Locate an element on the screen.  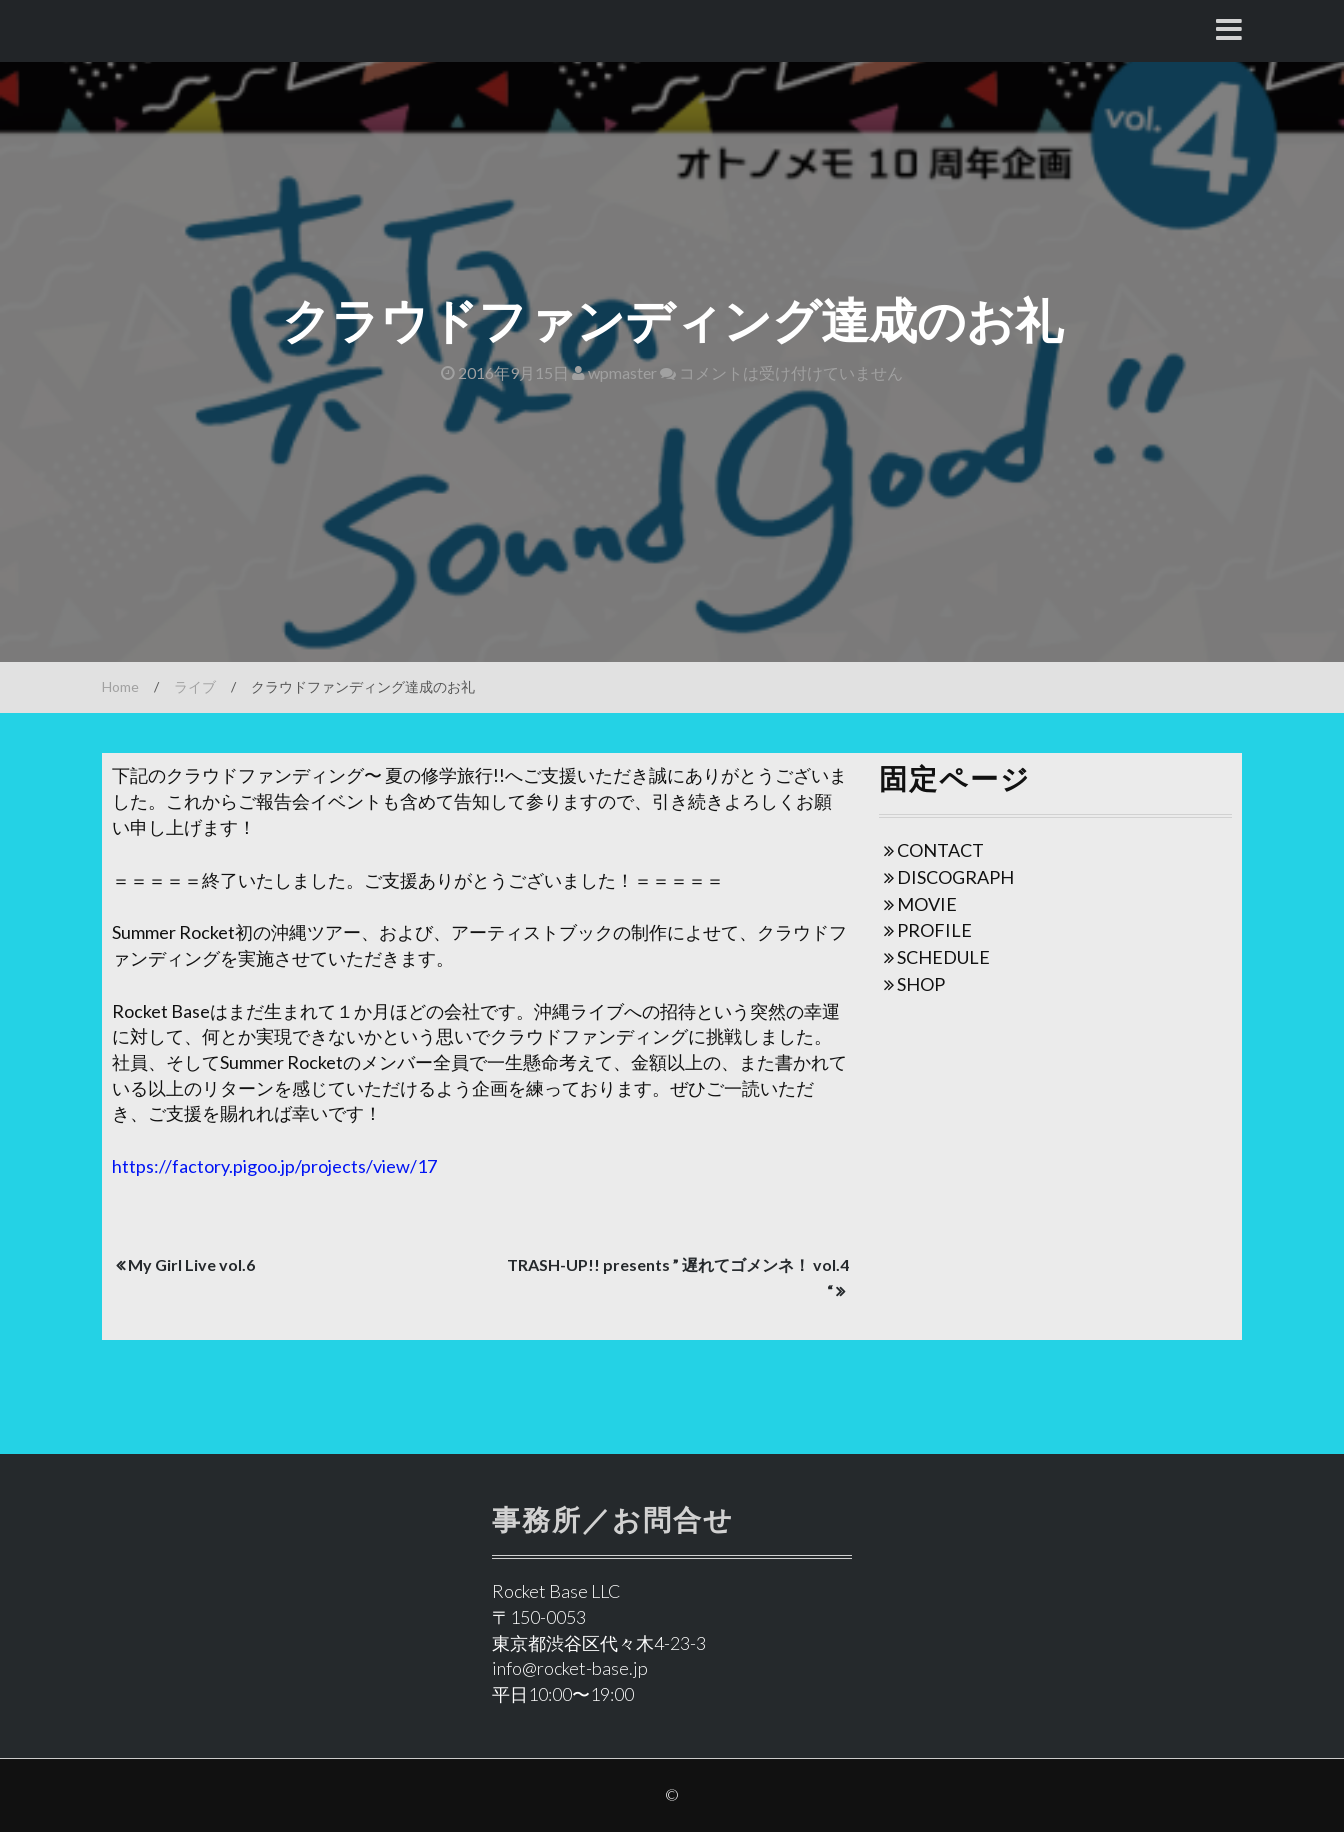
SHOP is located at coordinates (921, 984).